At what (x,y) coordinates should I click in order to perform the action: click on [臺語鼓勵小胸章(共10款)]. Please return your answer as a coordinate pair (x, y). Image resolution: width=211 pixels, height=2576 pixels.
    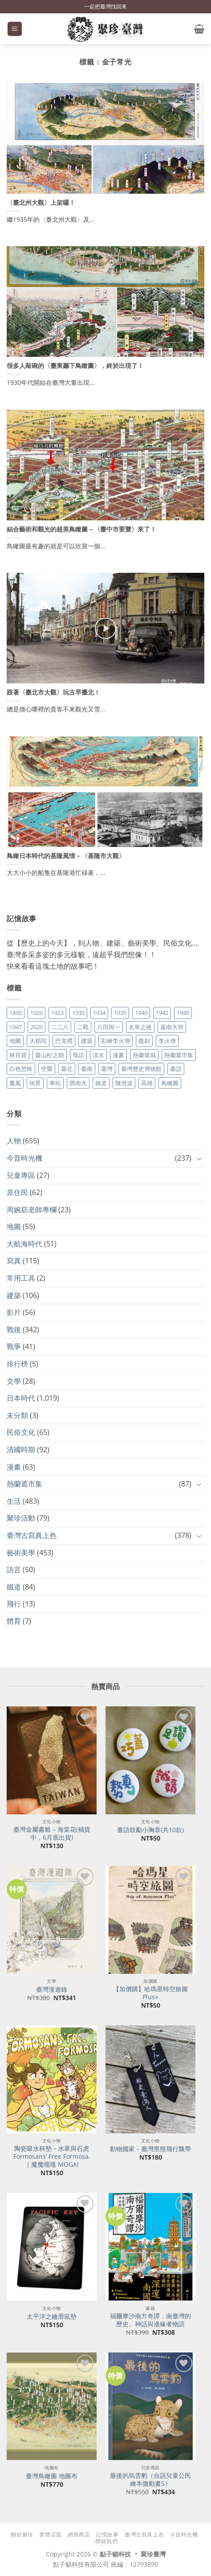
    Looking at the image, I should click on (150, 1760).